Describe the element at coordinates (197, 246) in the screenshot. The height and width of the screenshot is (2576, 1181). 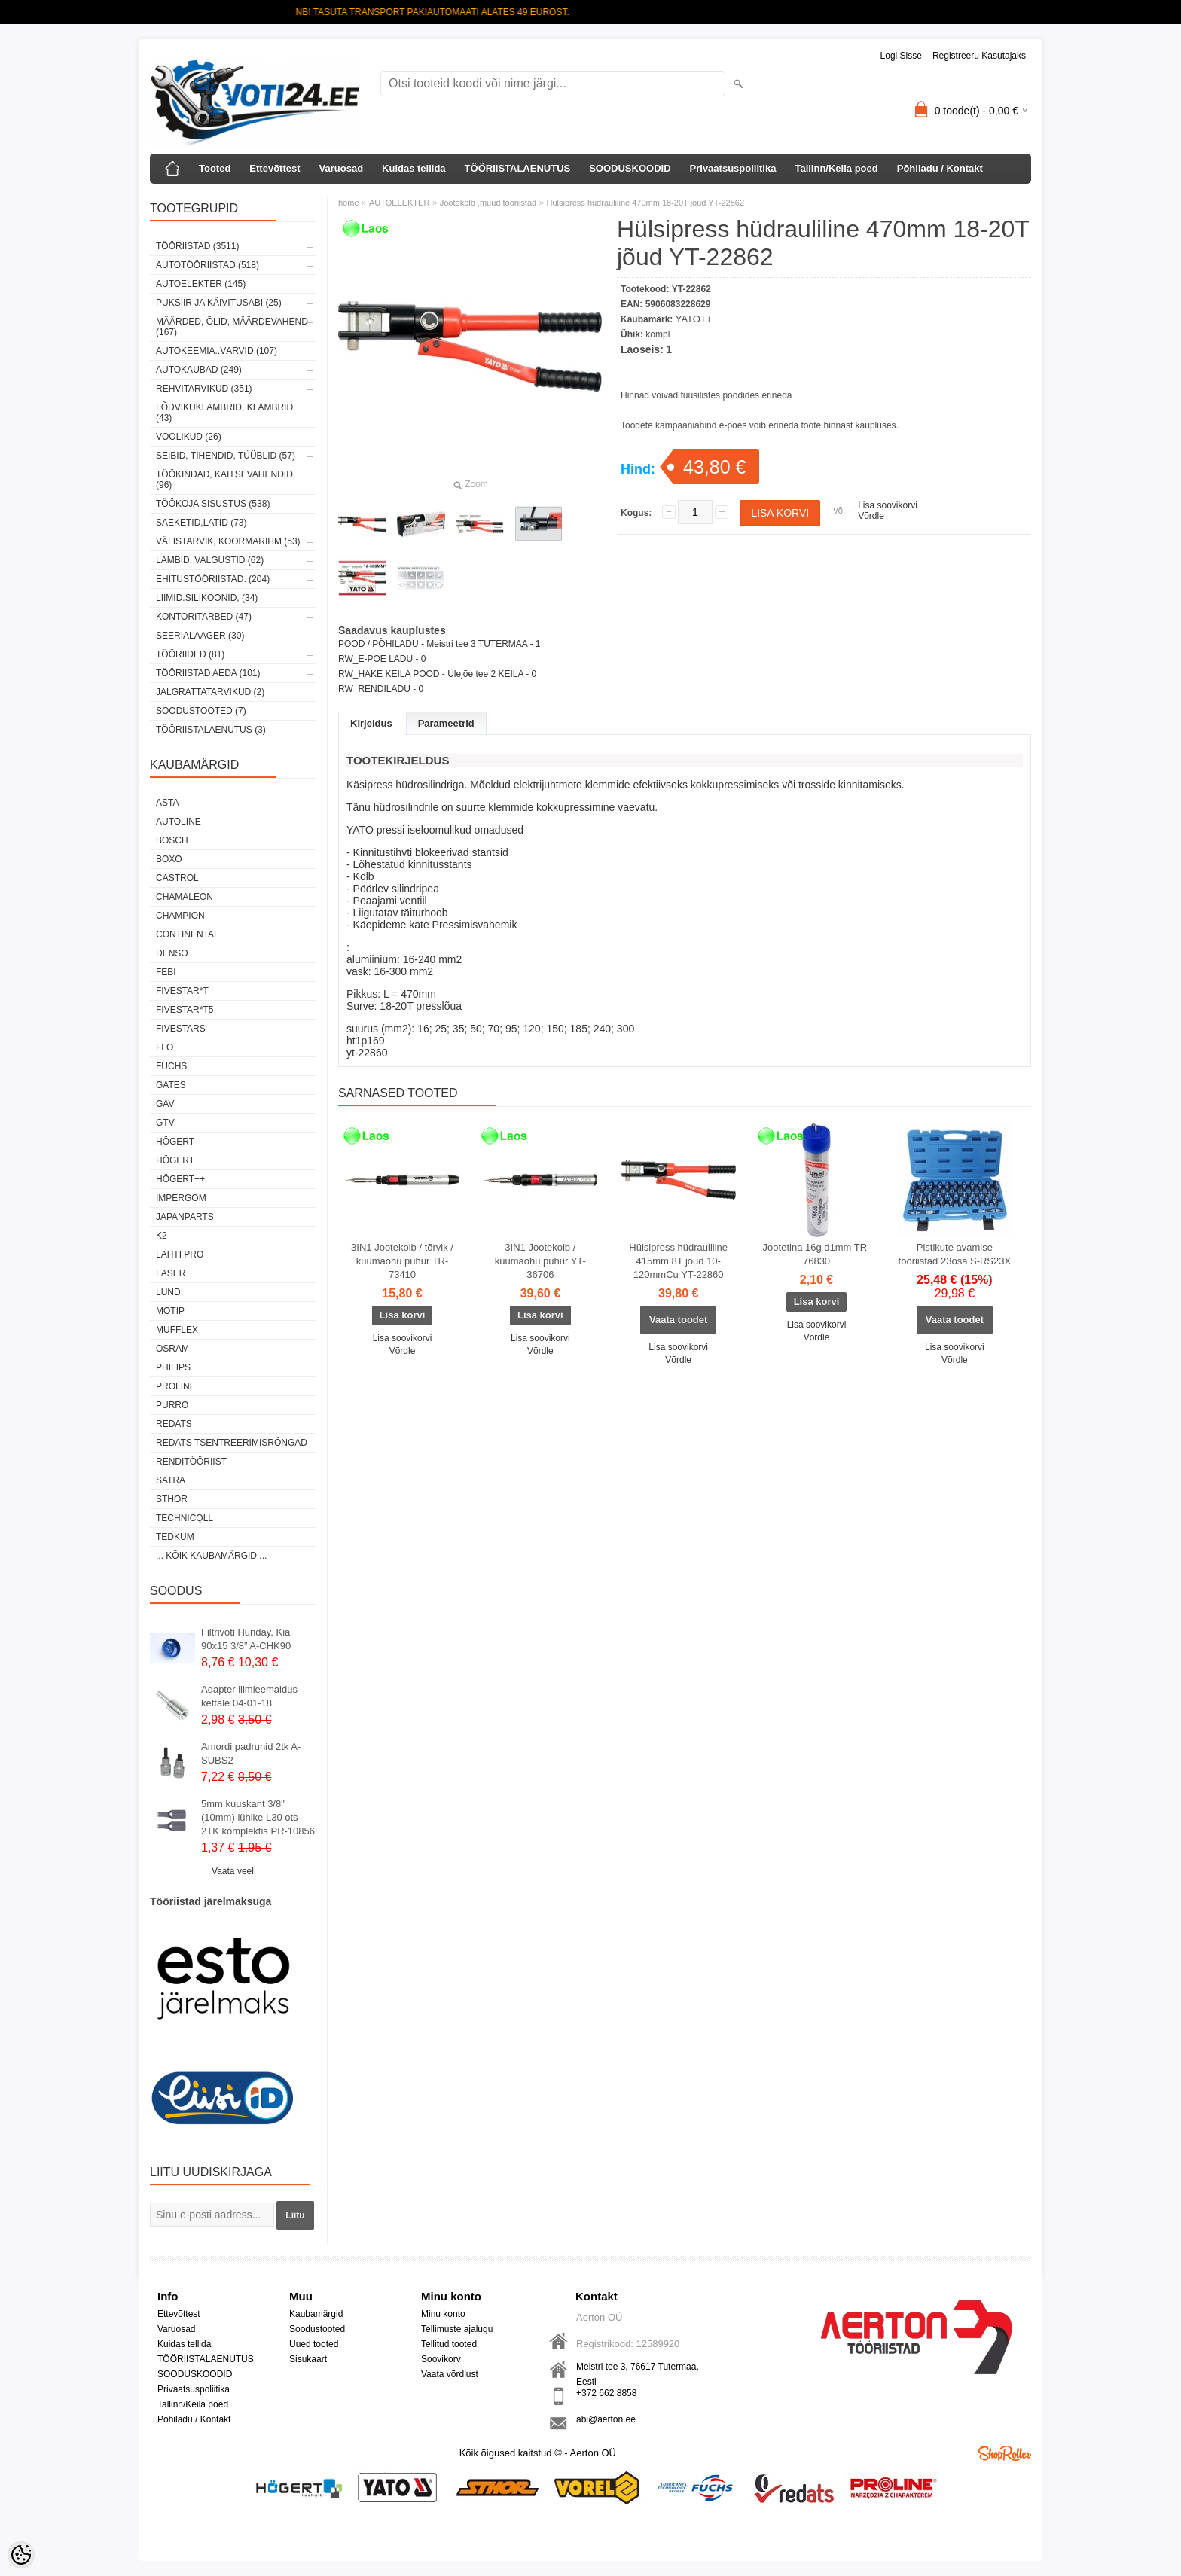
I see `TÖÖRIISTAD (3511)` at that location.